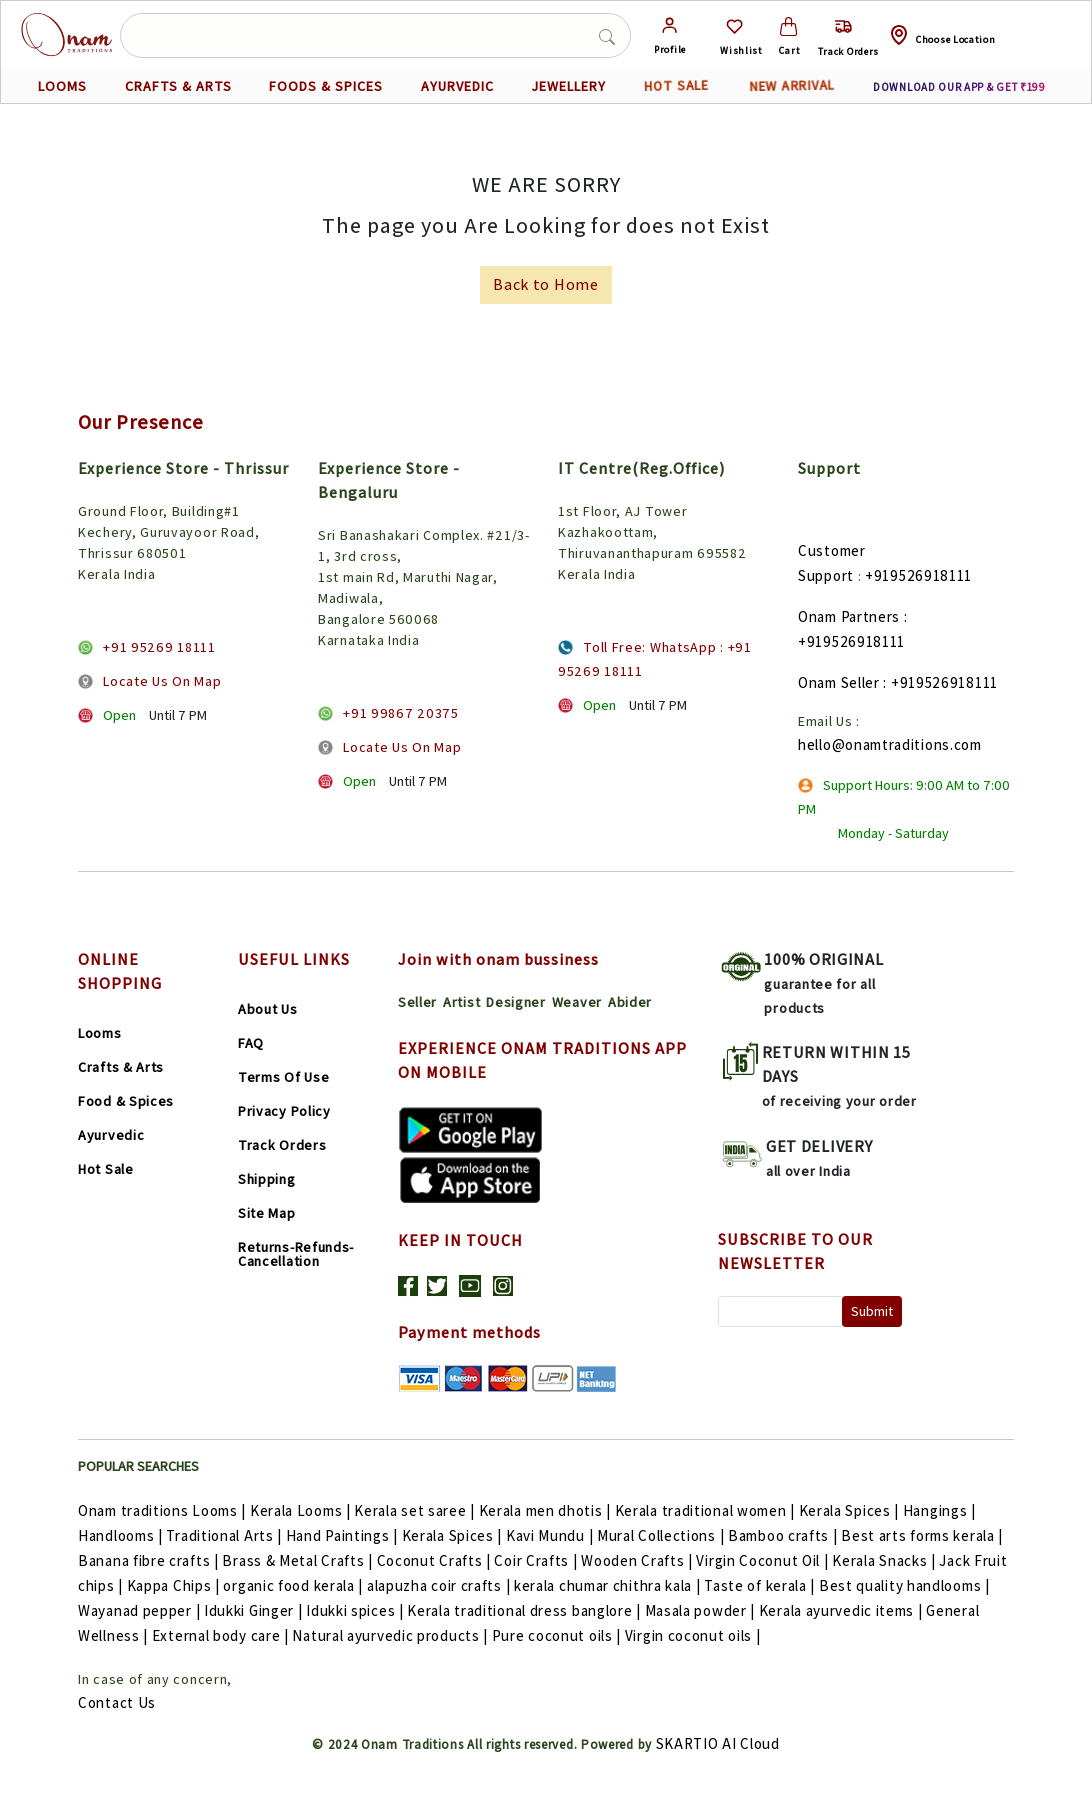  I want to click on Wayanad pepper |, so click(141, 1610).